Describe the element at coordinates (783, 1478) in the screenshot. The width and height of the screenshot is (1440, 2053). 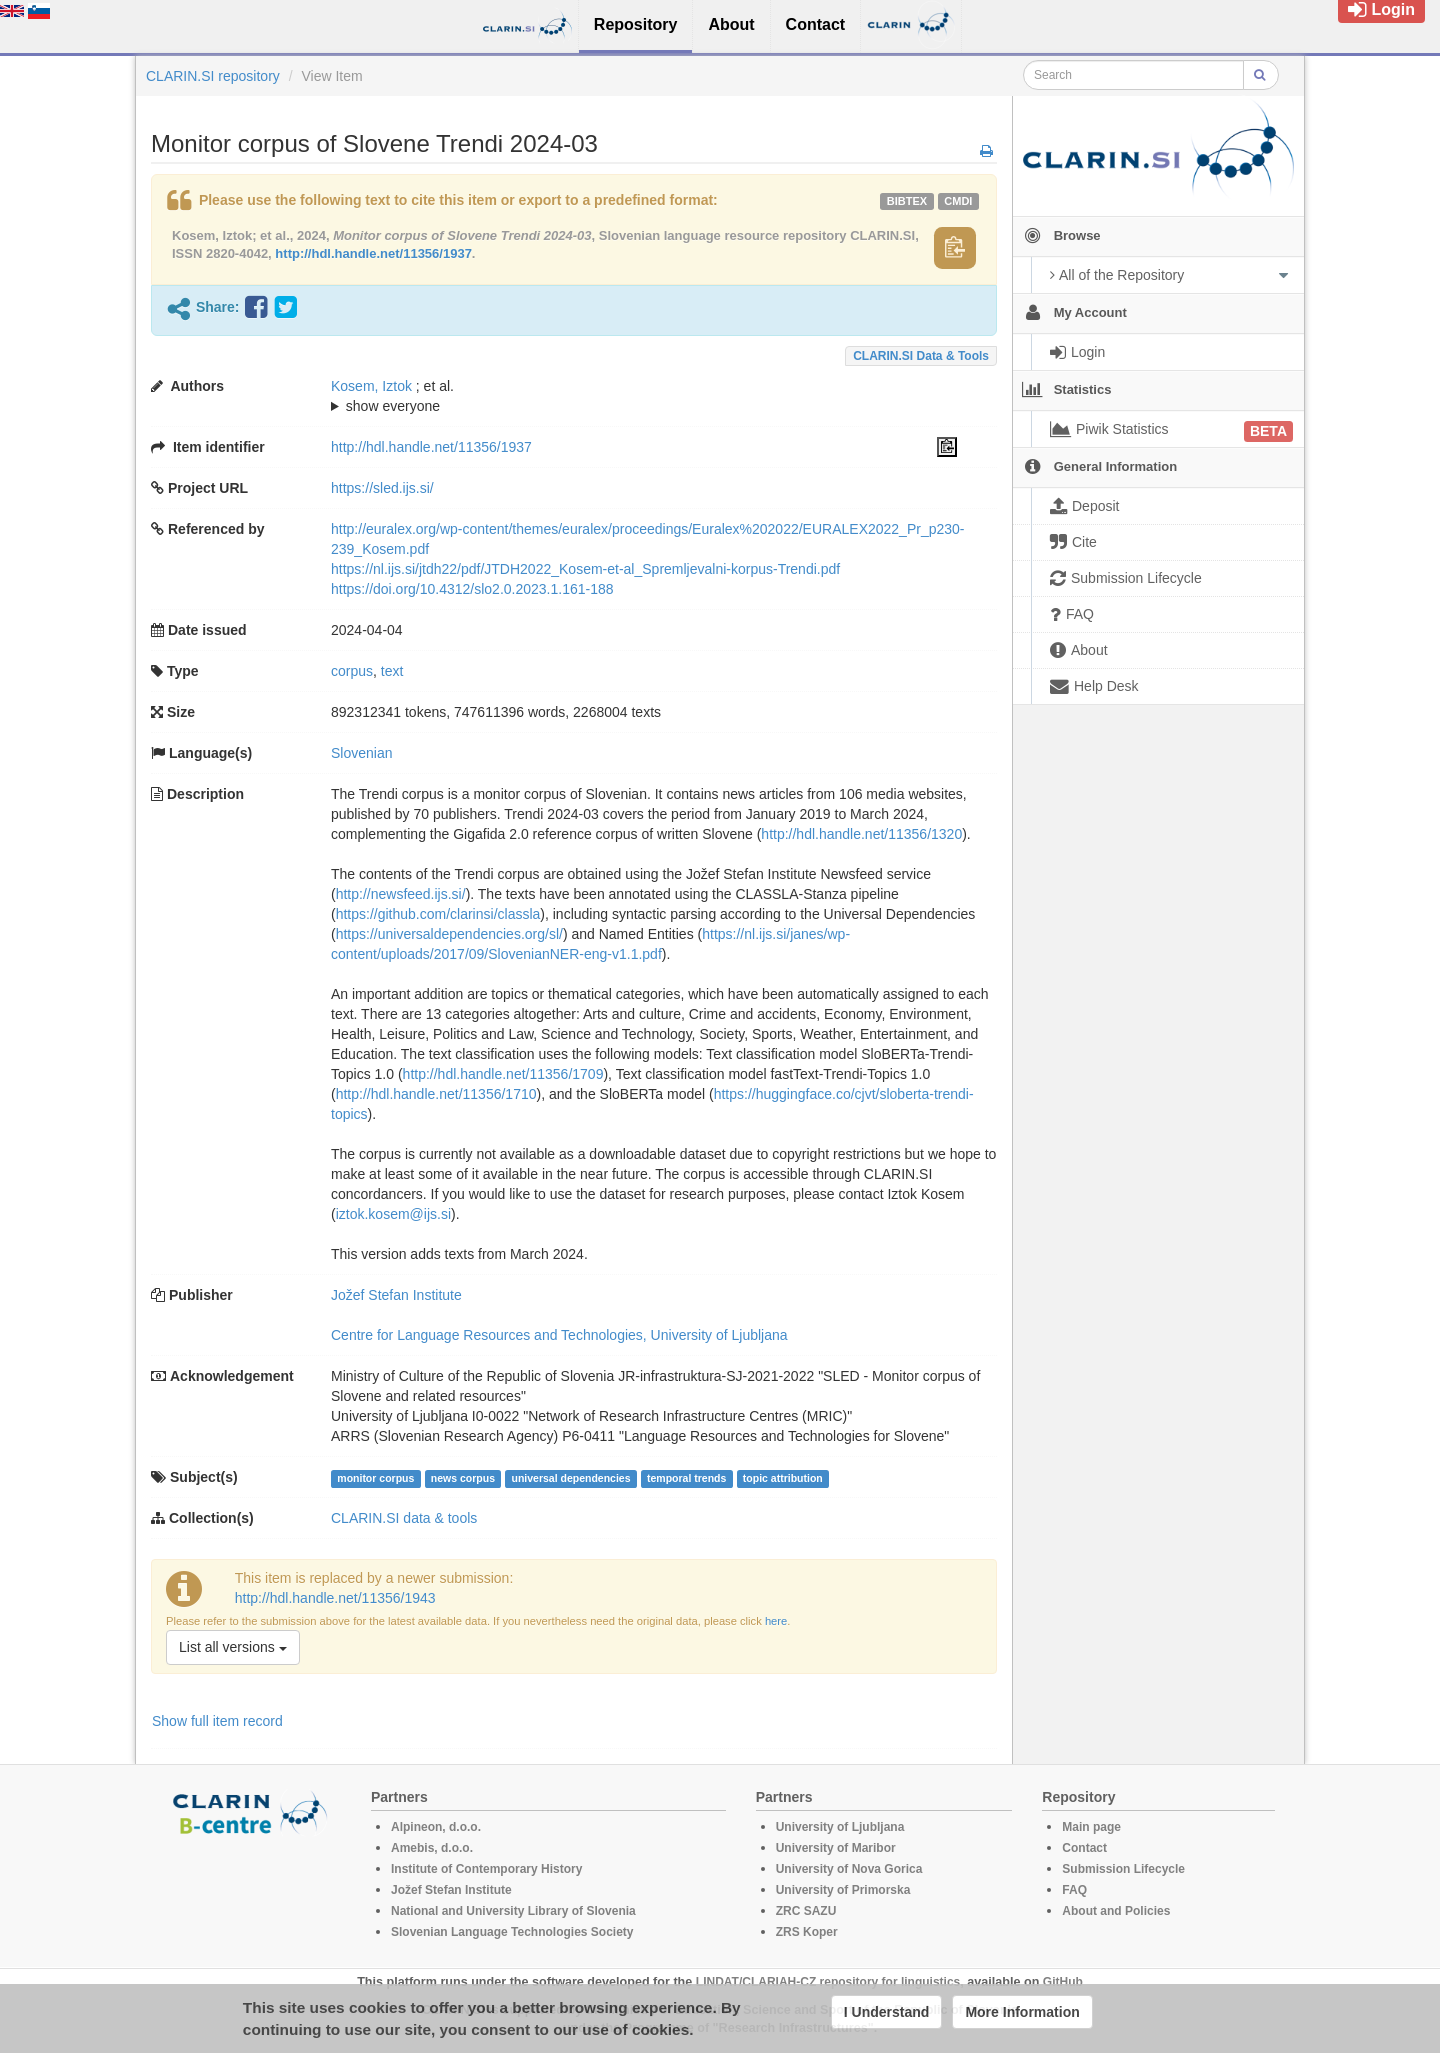
I see `topic attribution` at that location.